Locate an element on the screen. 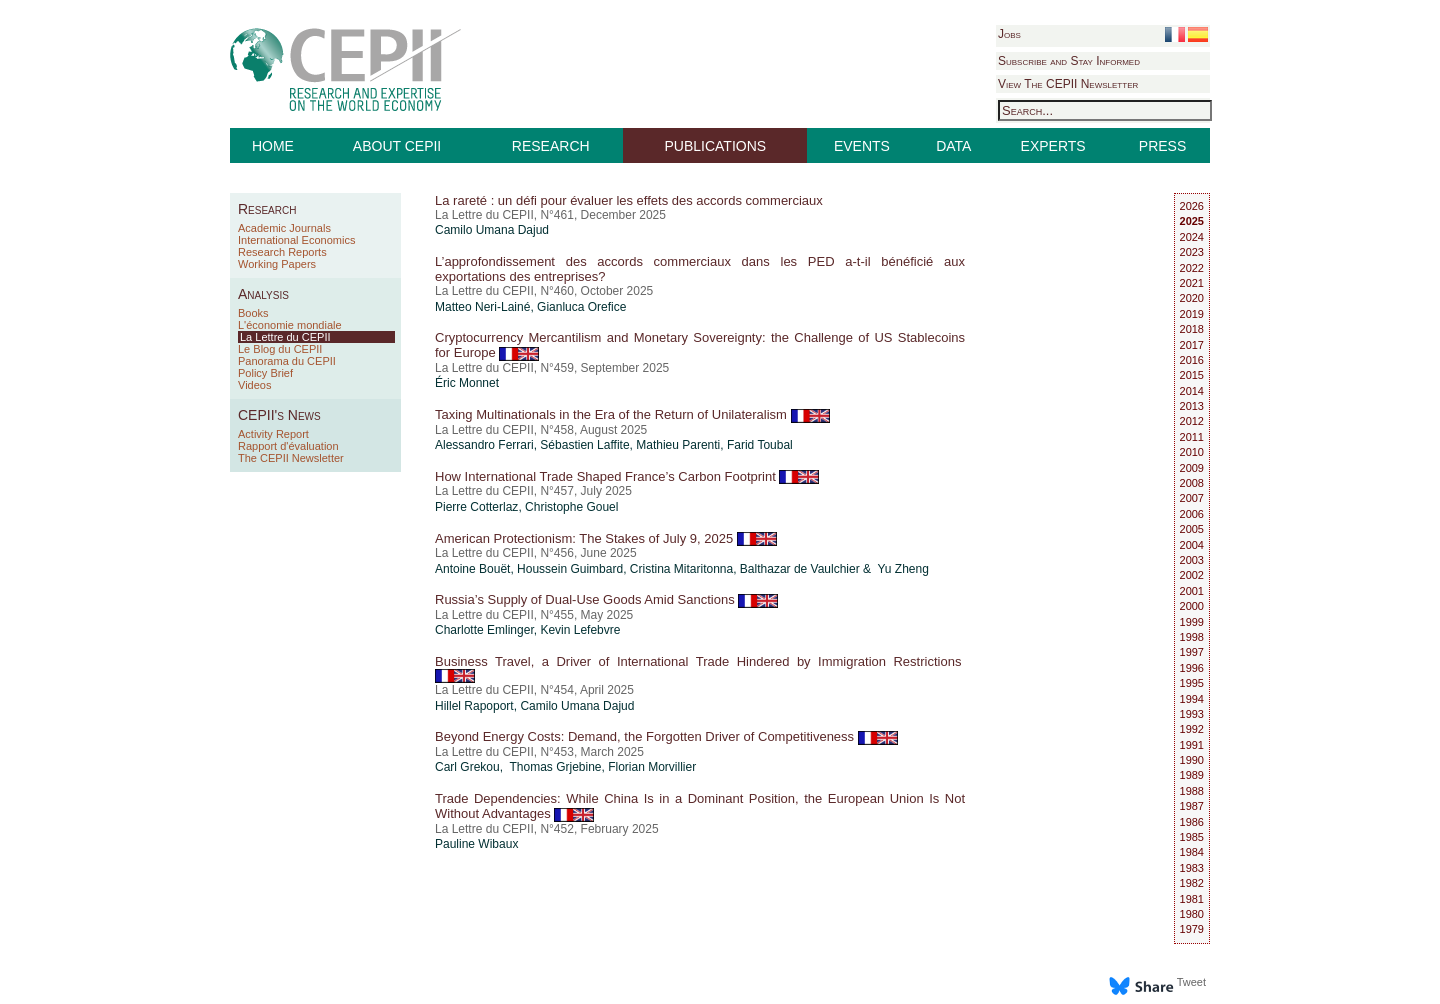 The height and width of the screenshot is (1004, 1440). 2014 is located at coordinates (1192, 391).